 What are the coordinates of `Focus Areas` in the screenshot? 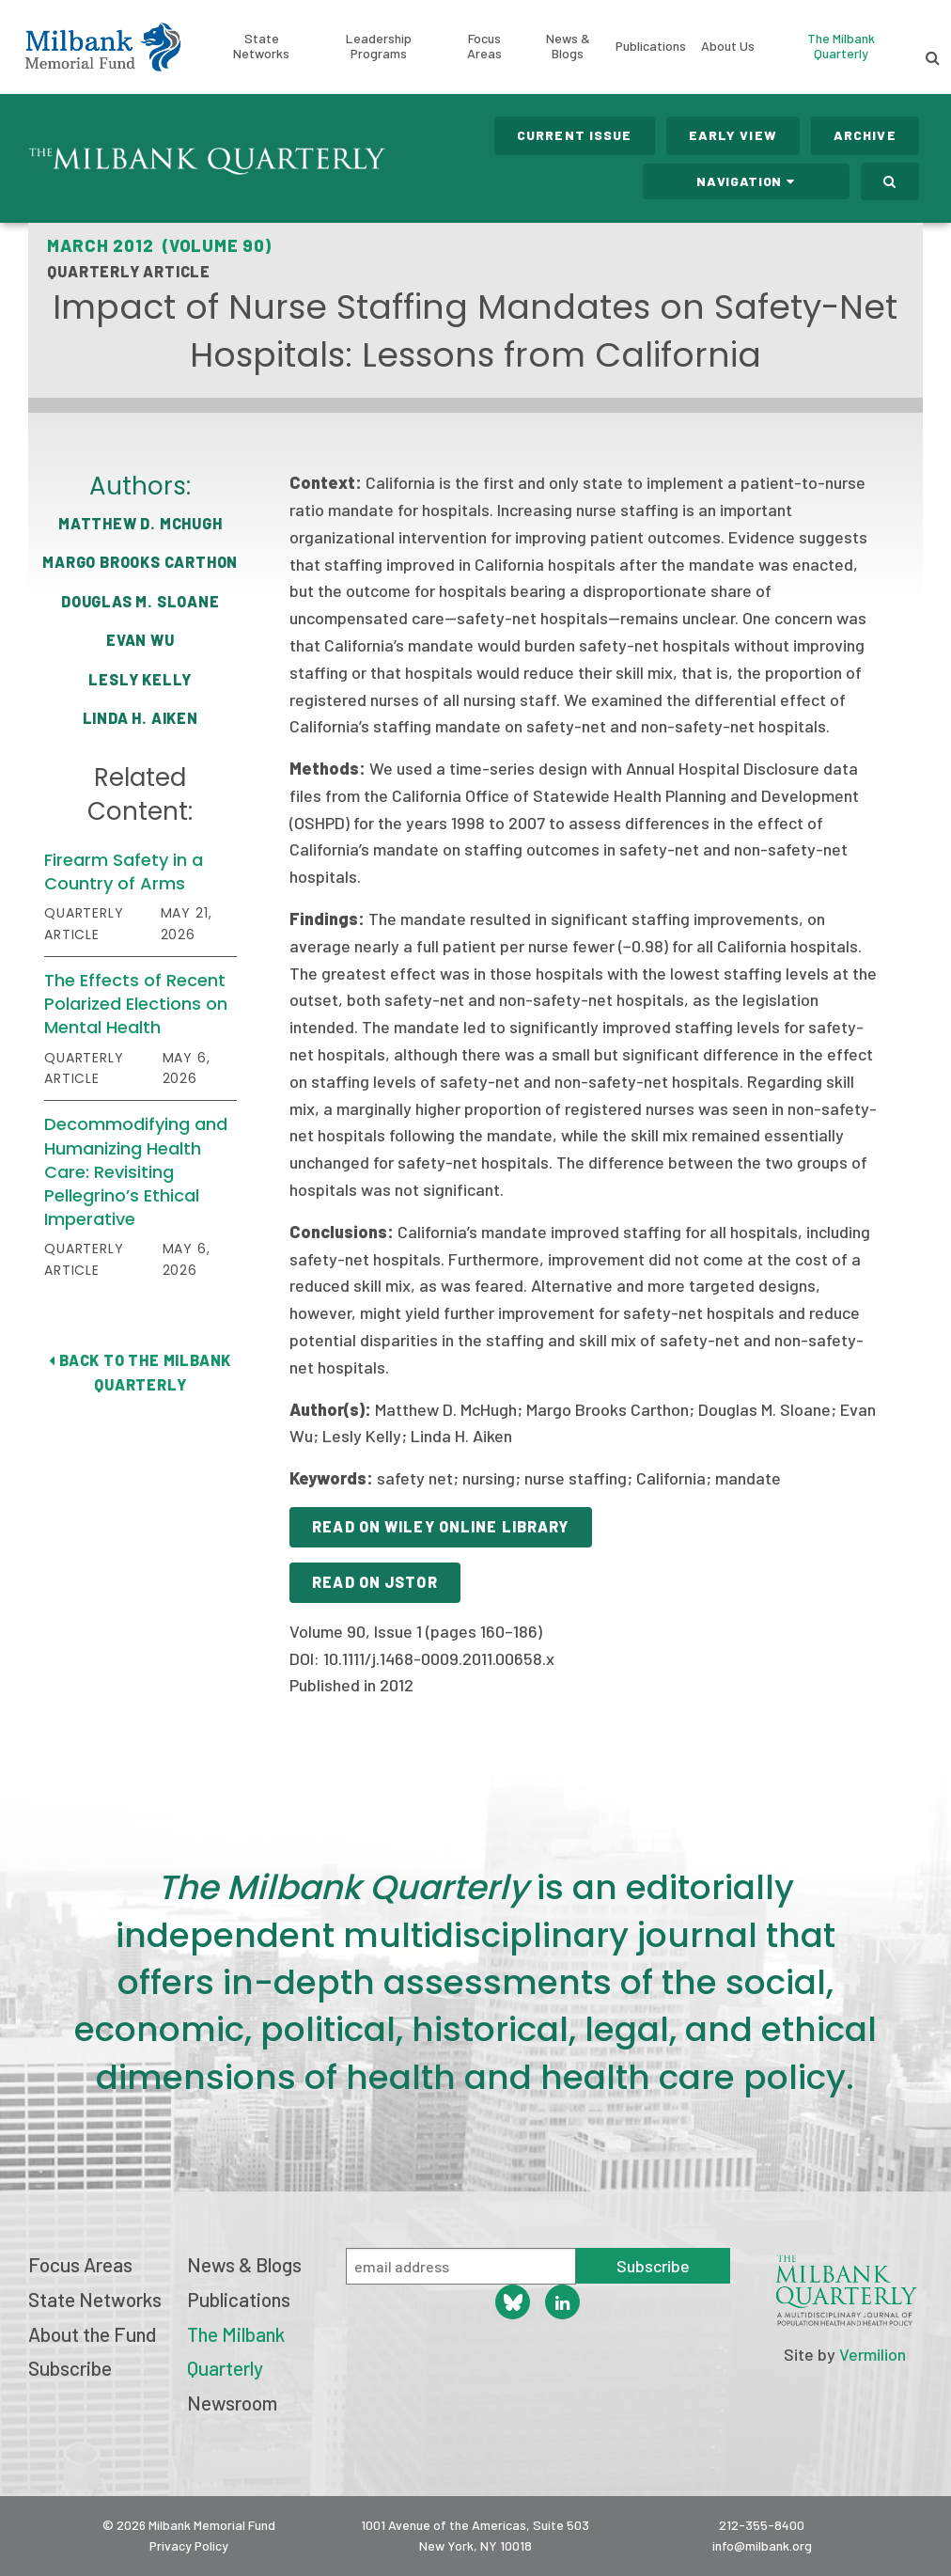 It's located at (484, 46).